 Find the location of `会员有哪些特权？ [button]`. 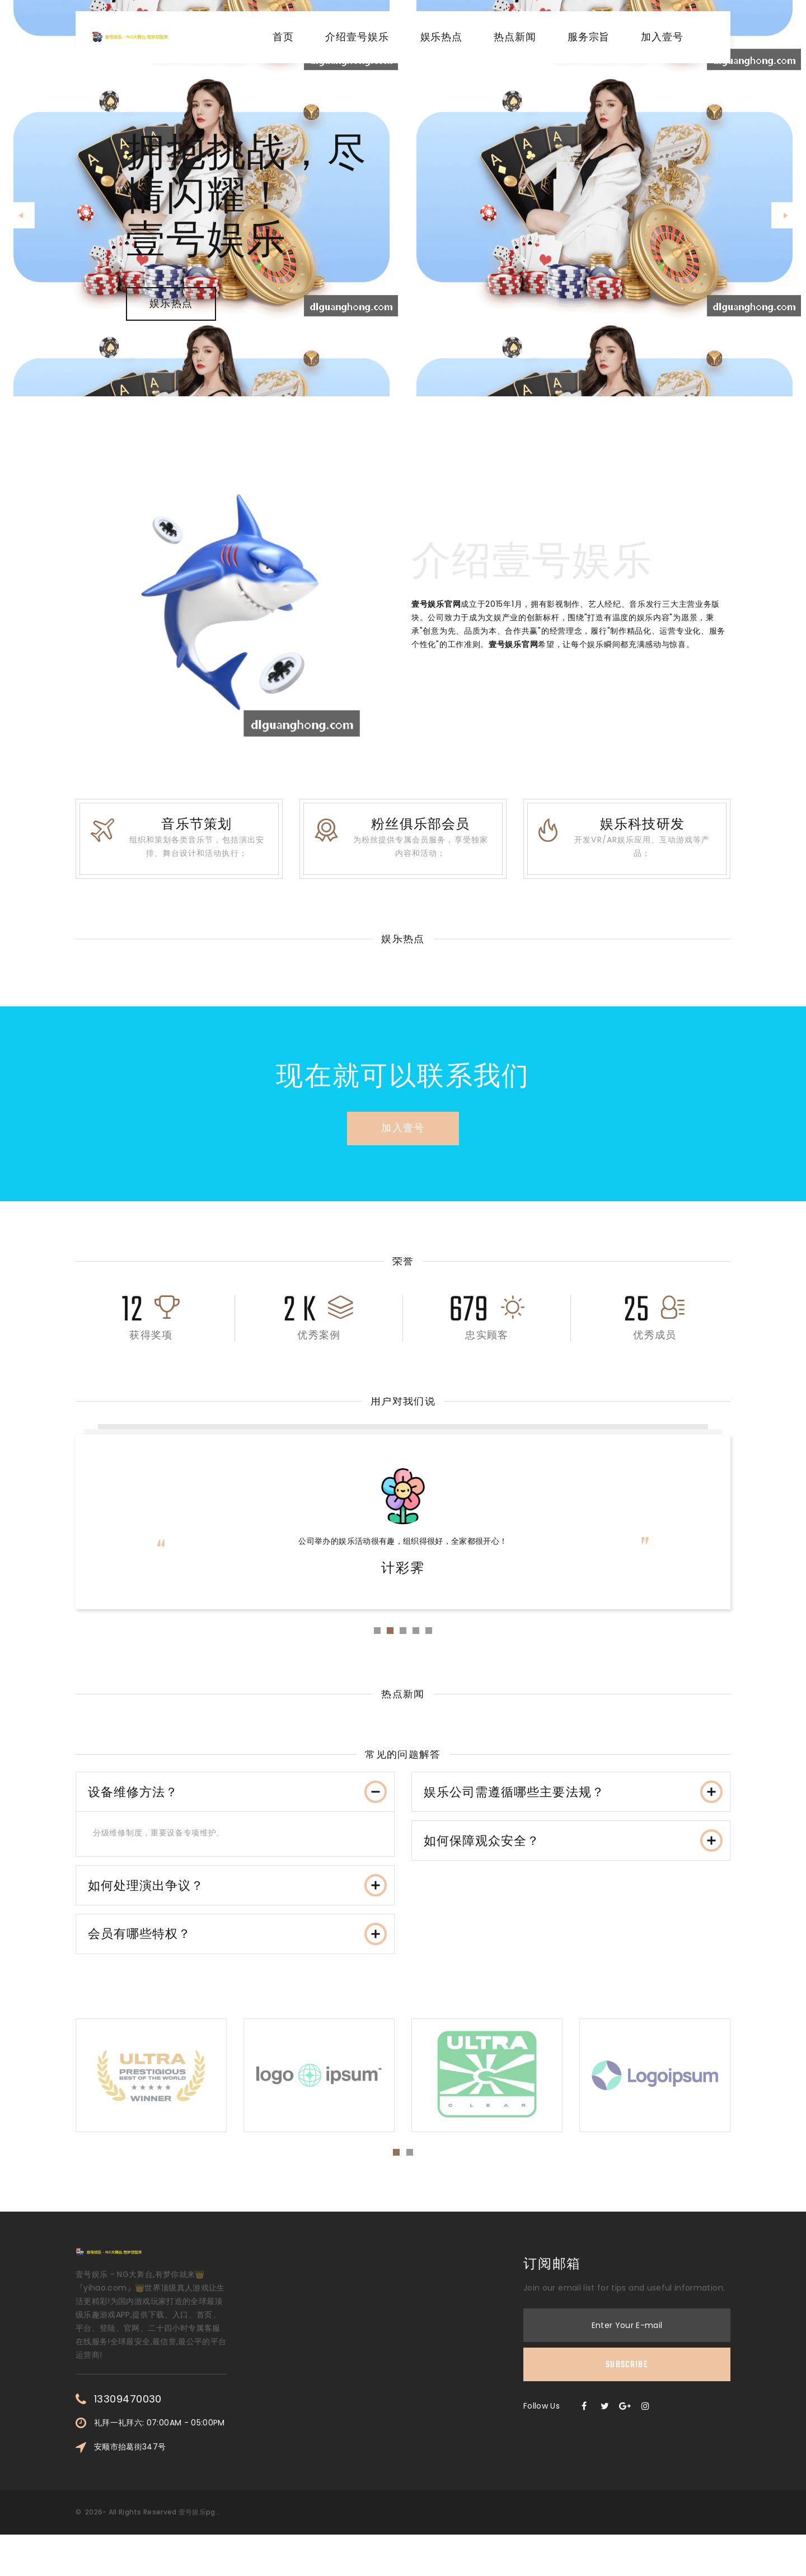

会员有哪些特权？ [button] is located at coordinates (238, 1970).